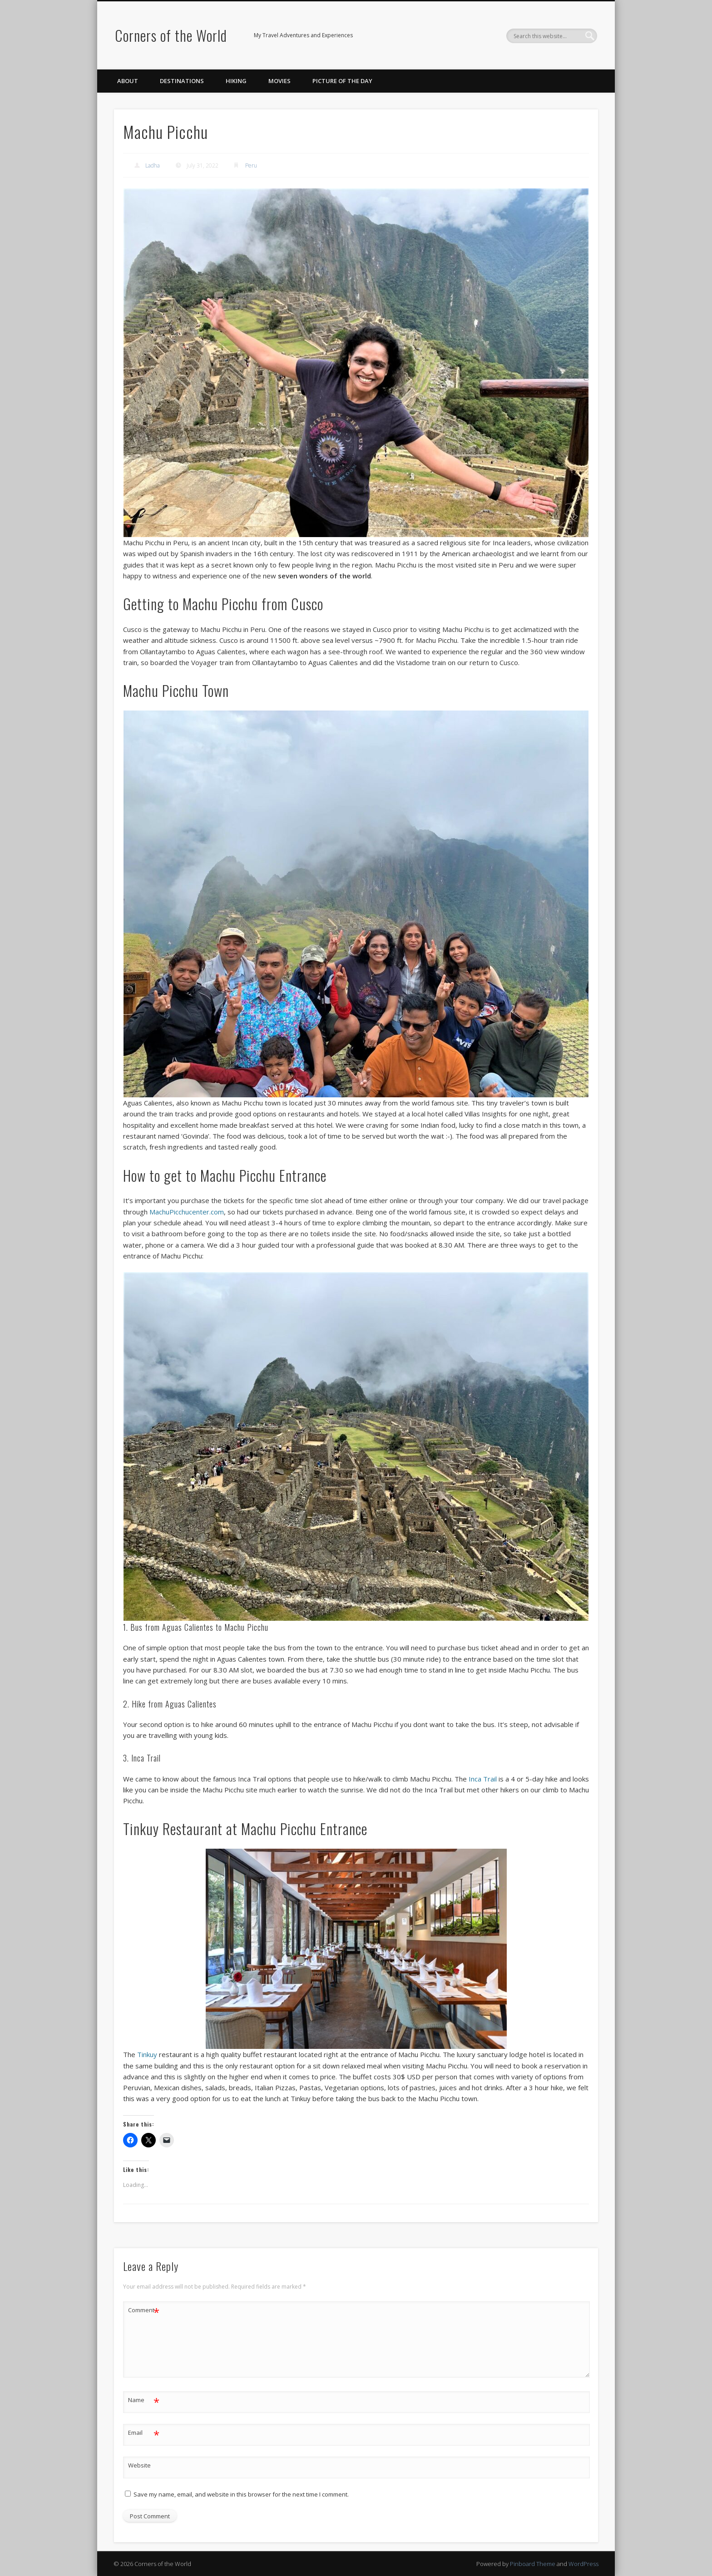  I want to click on Destinations, so click(182, 81).